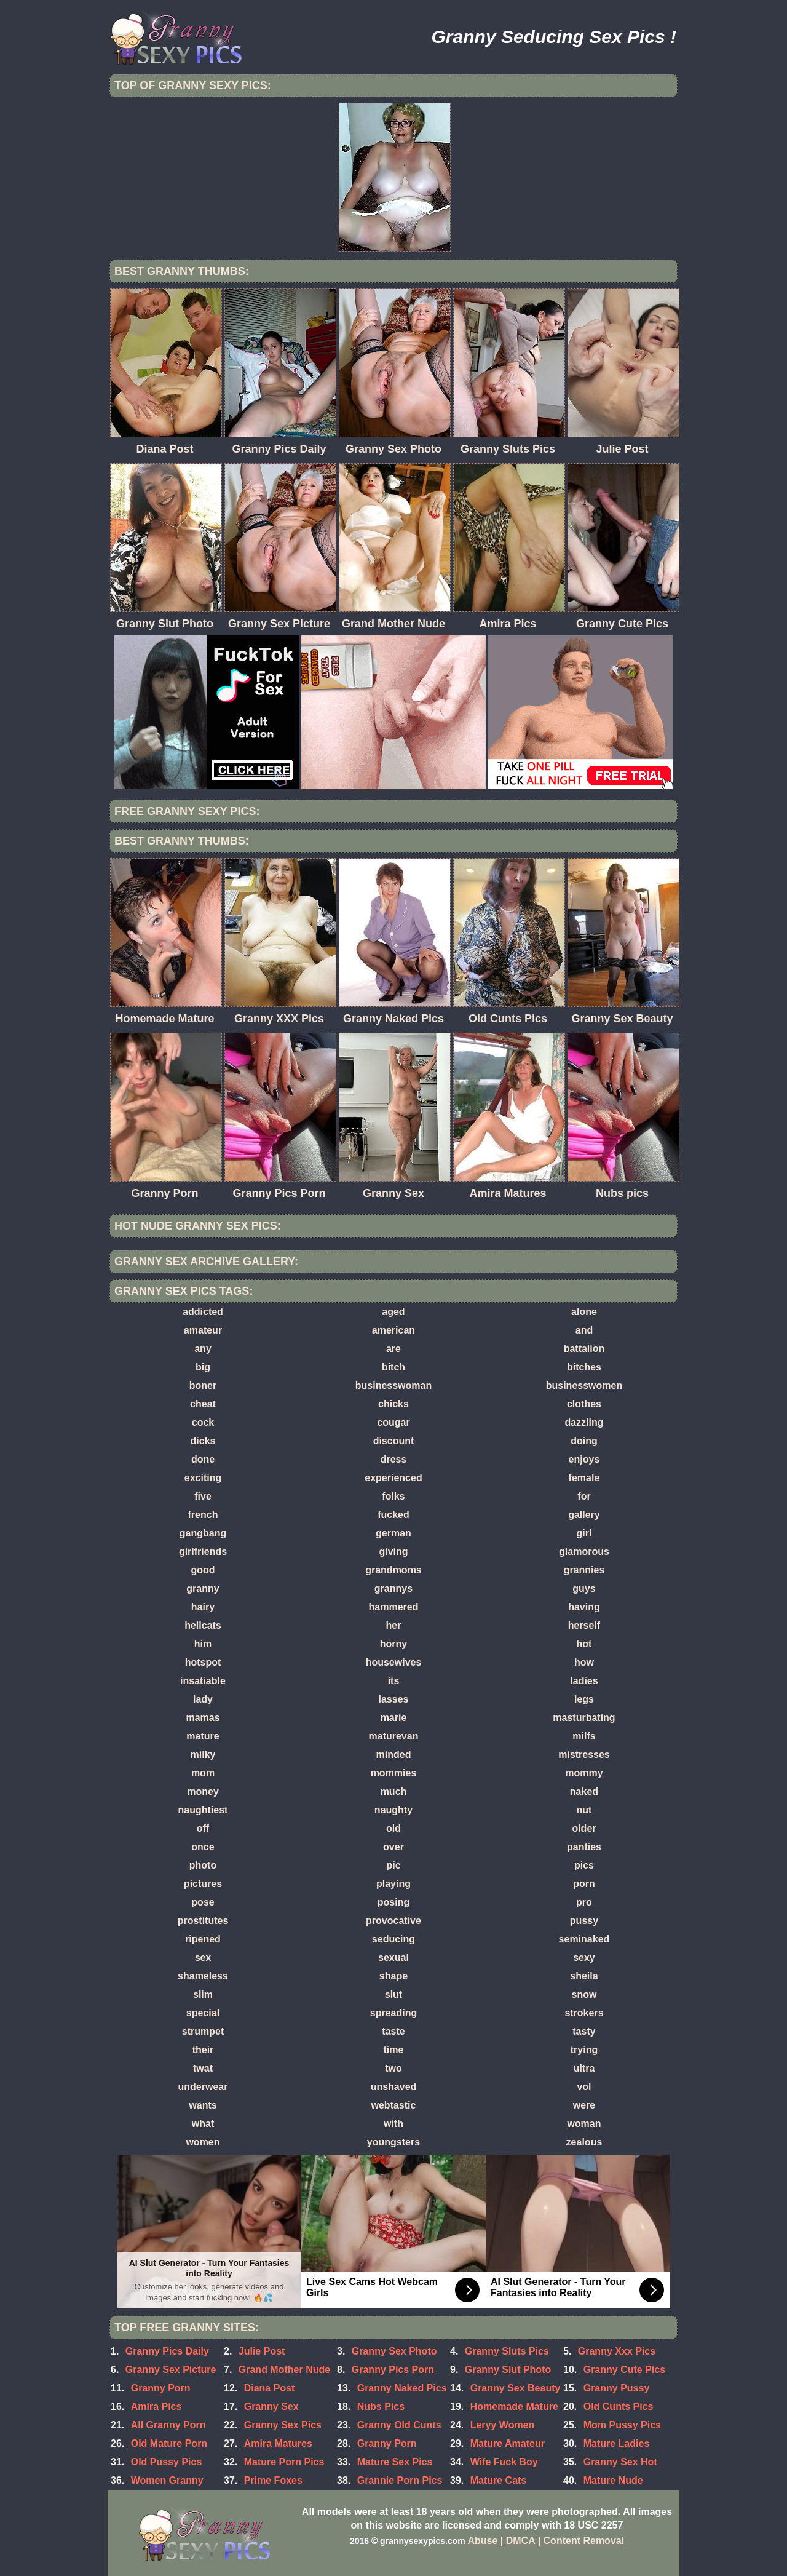 The image size is (787, 2576). Describe the element at coordinates (584, 2123) in the screenshot. I see `woman` at that location.